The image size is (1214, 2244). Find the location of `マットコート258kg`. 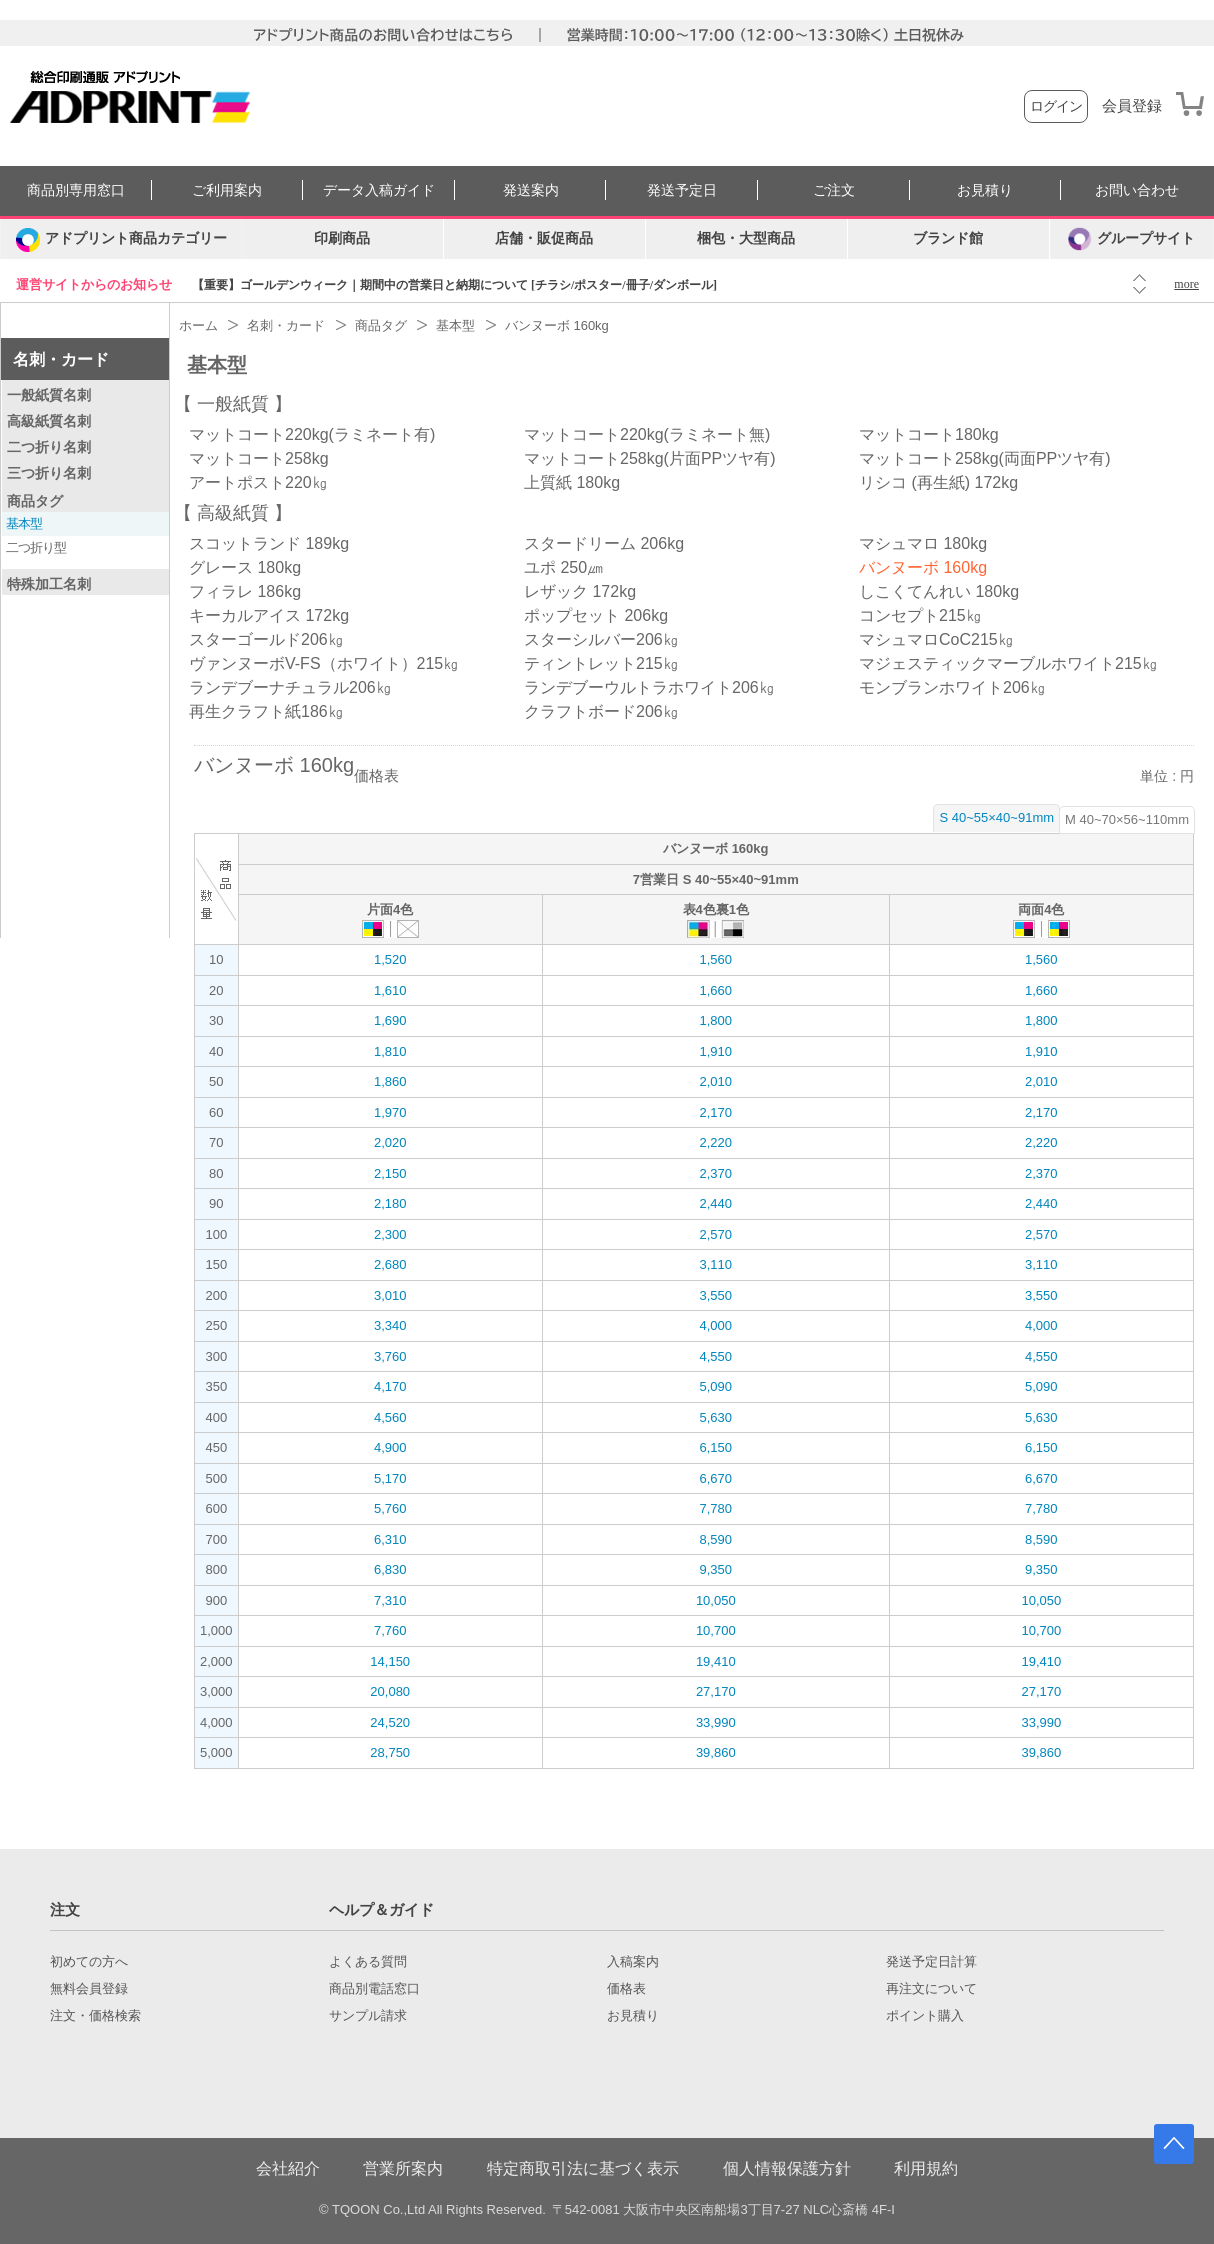

マットコート258kg is located at coordinates (259, 458).